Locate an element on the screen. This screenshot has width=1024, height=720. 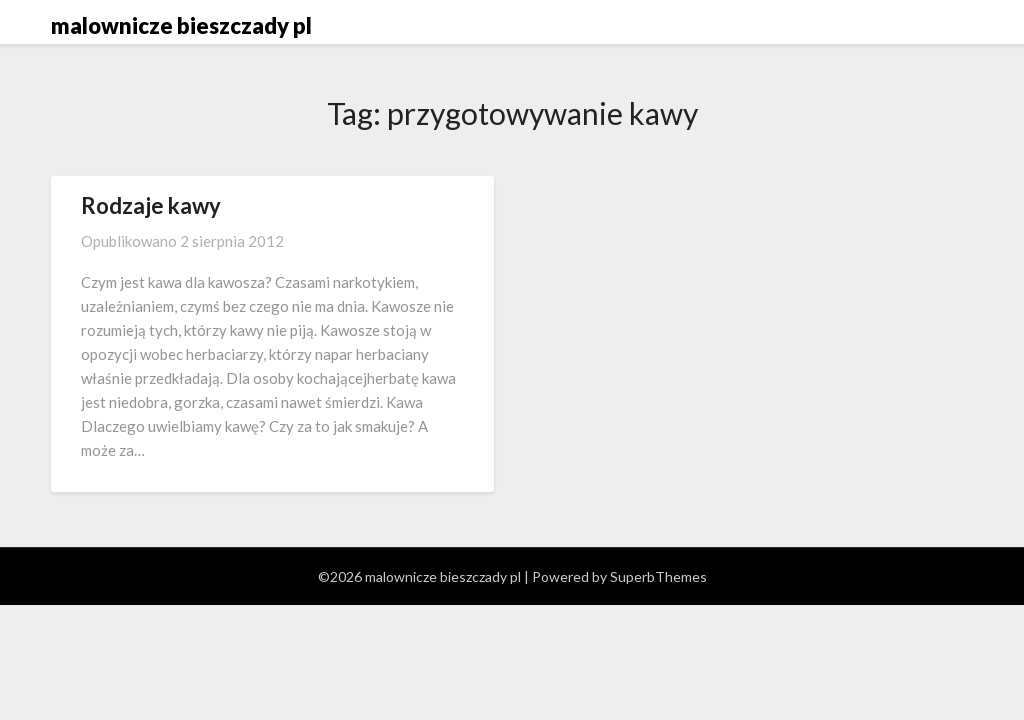
Rodzaje kawy is located at coordinates (151, 205).